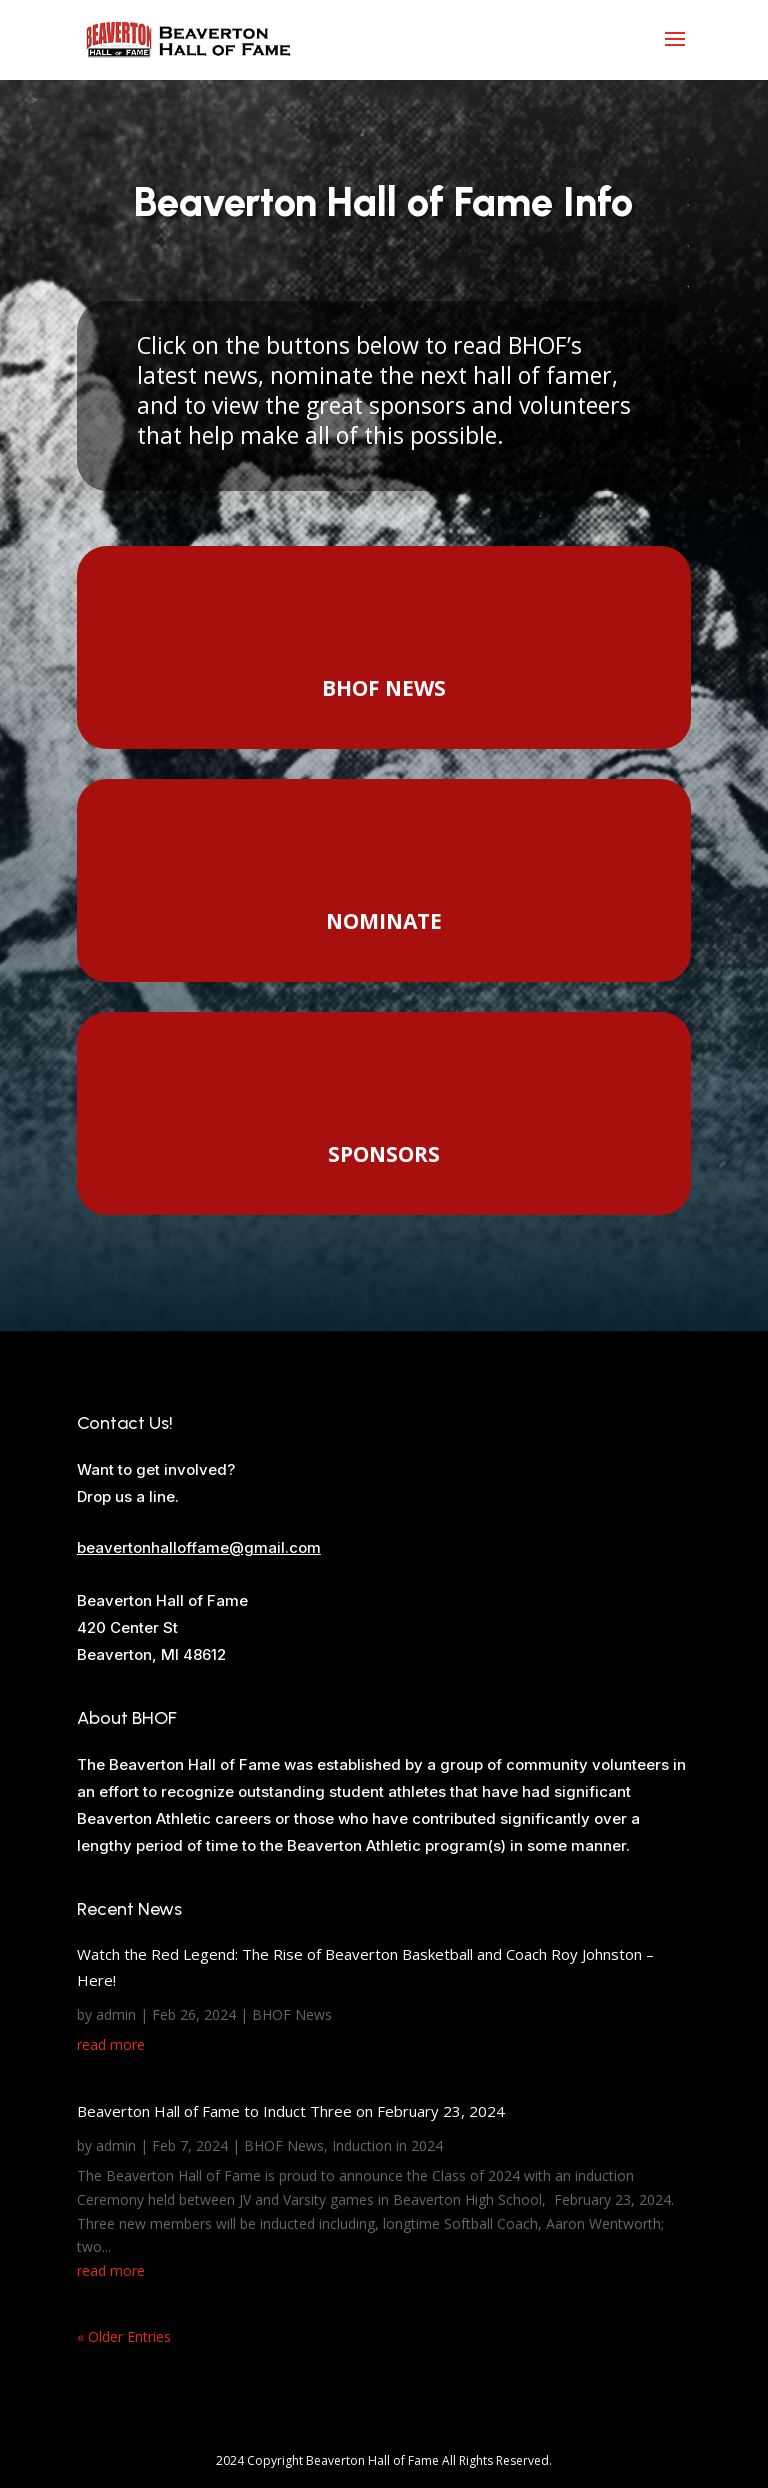 This screenshot has width=768, height=2488. What do you see at coordinates (384, 688) in the screenshot?
I see `BHOF NEWS` at bounding box center [384, 688].